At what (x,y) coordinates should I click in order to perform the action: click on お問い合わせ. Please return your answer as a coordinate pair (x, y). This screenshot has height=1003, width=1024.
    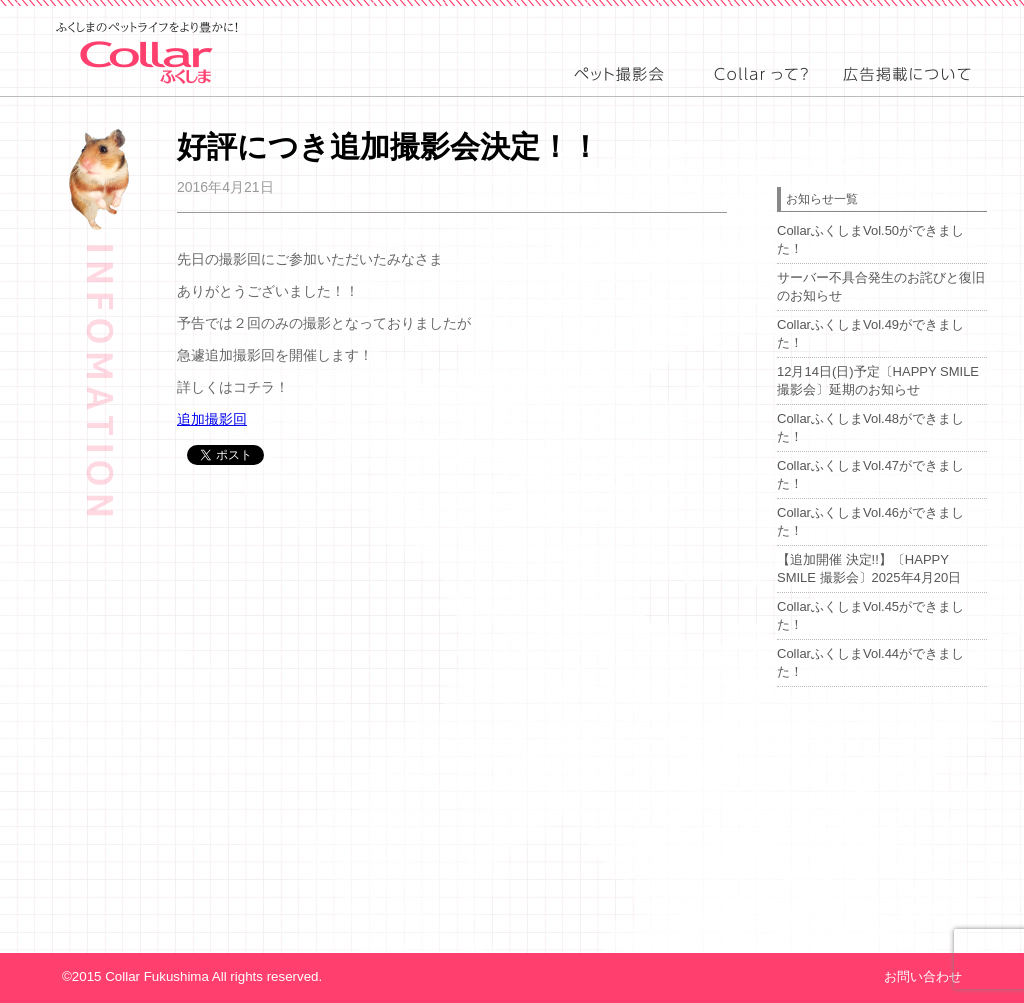
    Looking at the image, I should click on (923, 976).